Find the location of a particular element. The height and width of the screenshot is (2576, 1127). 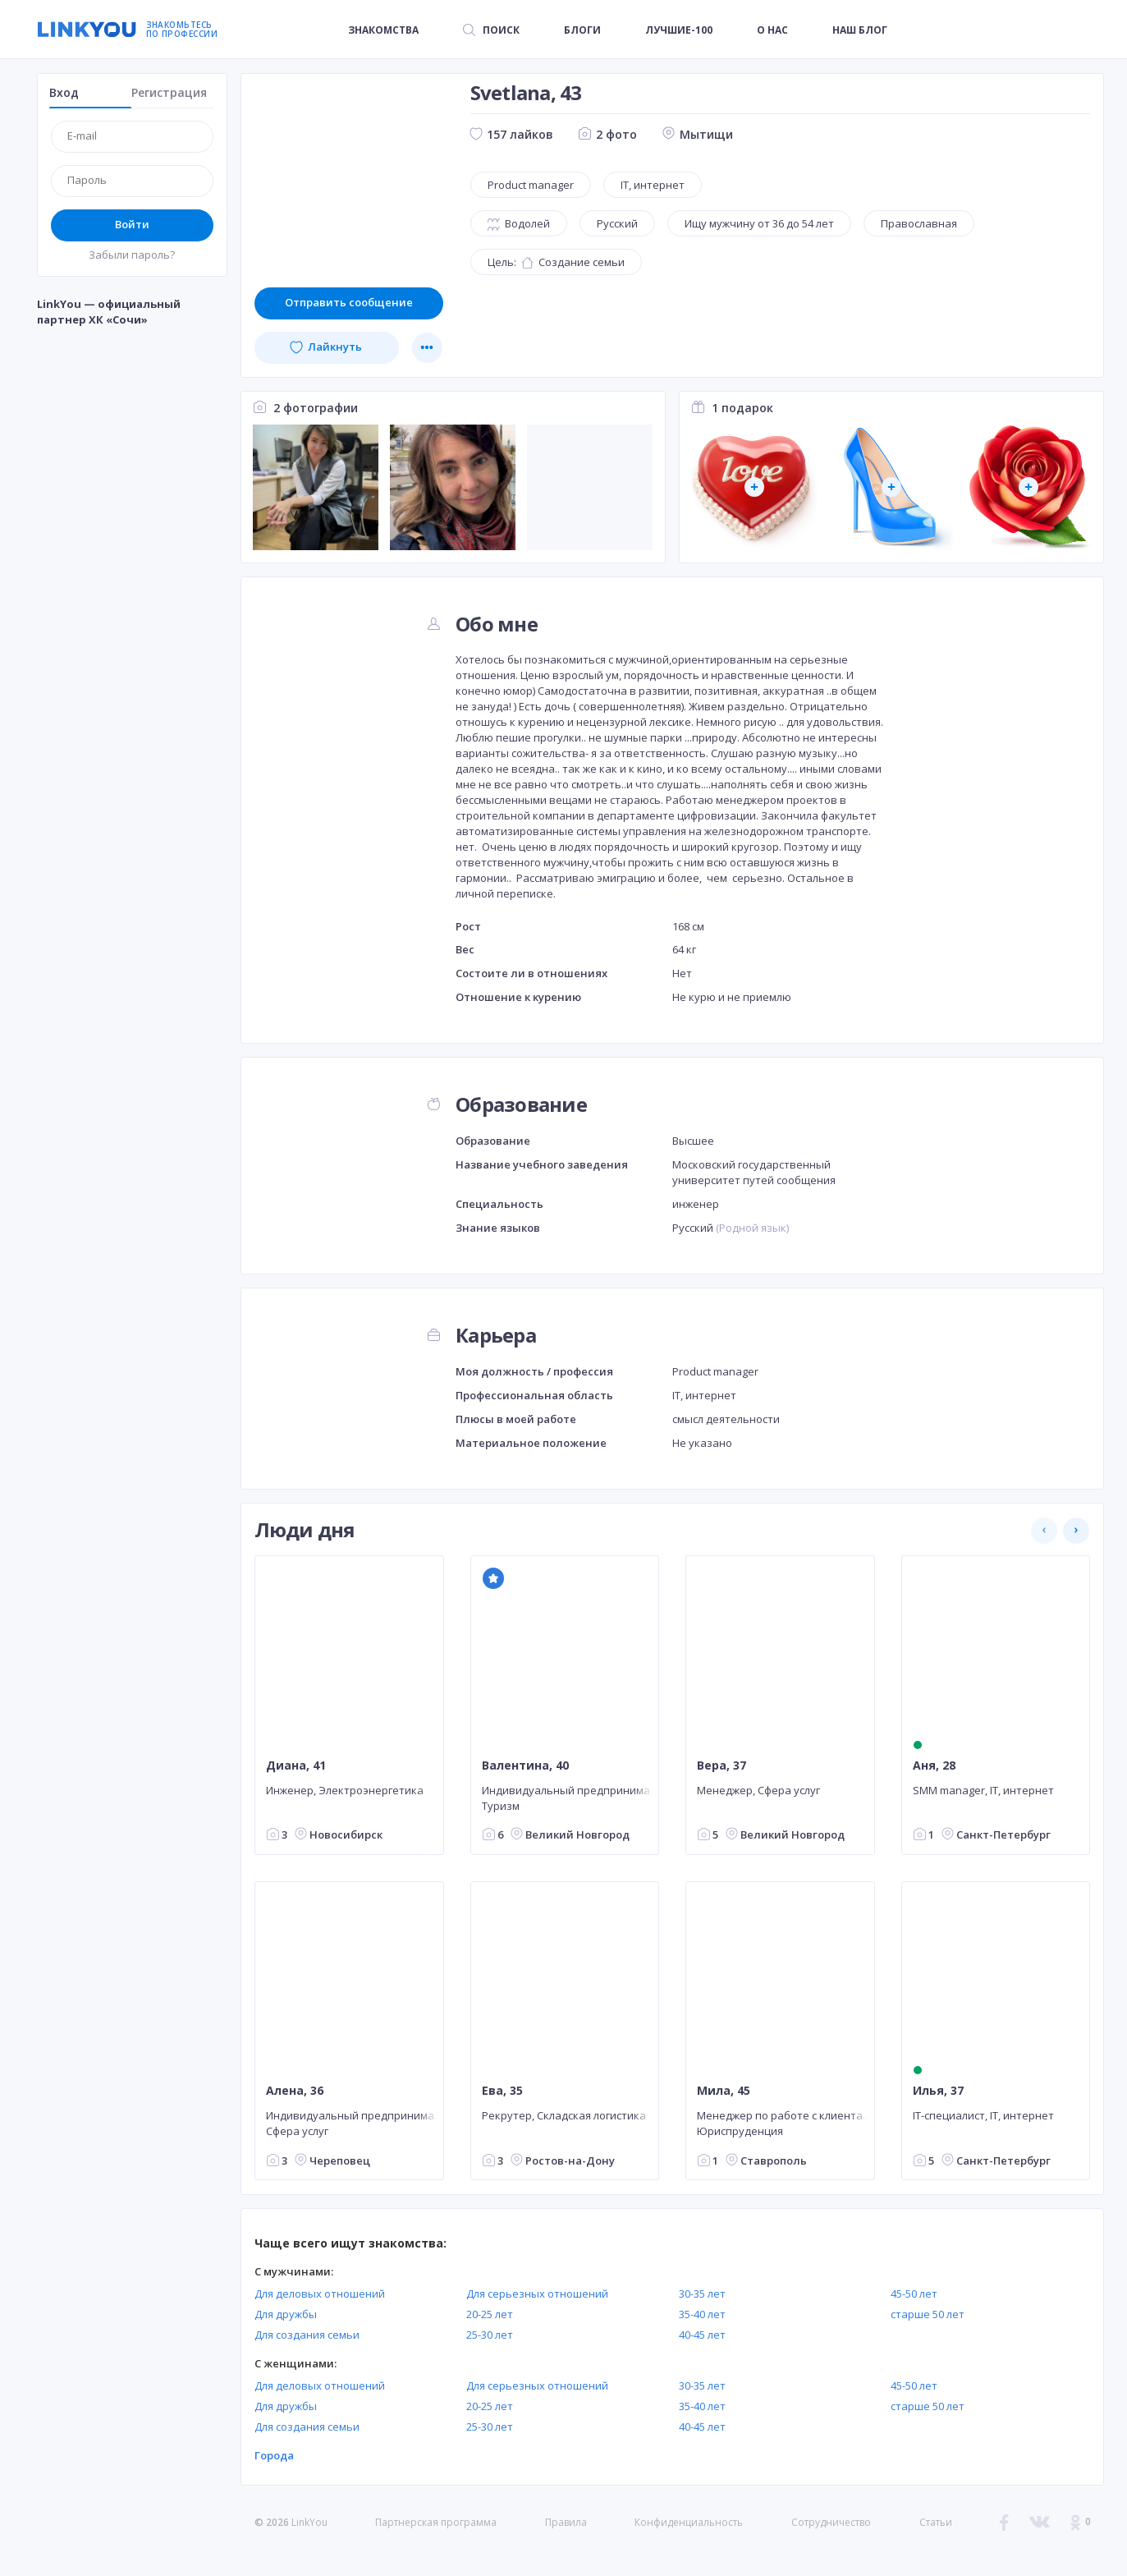

Илья, 37 is located at coordinates (937, 2090).